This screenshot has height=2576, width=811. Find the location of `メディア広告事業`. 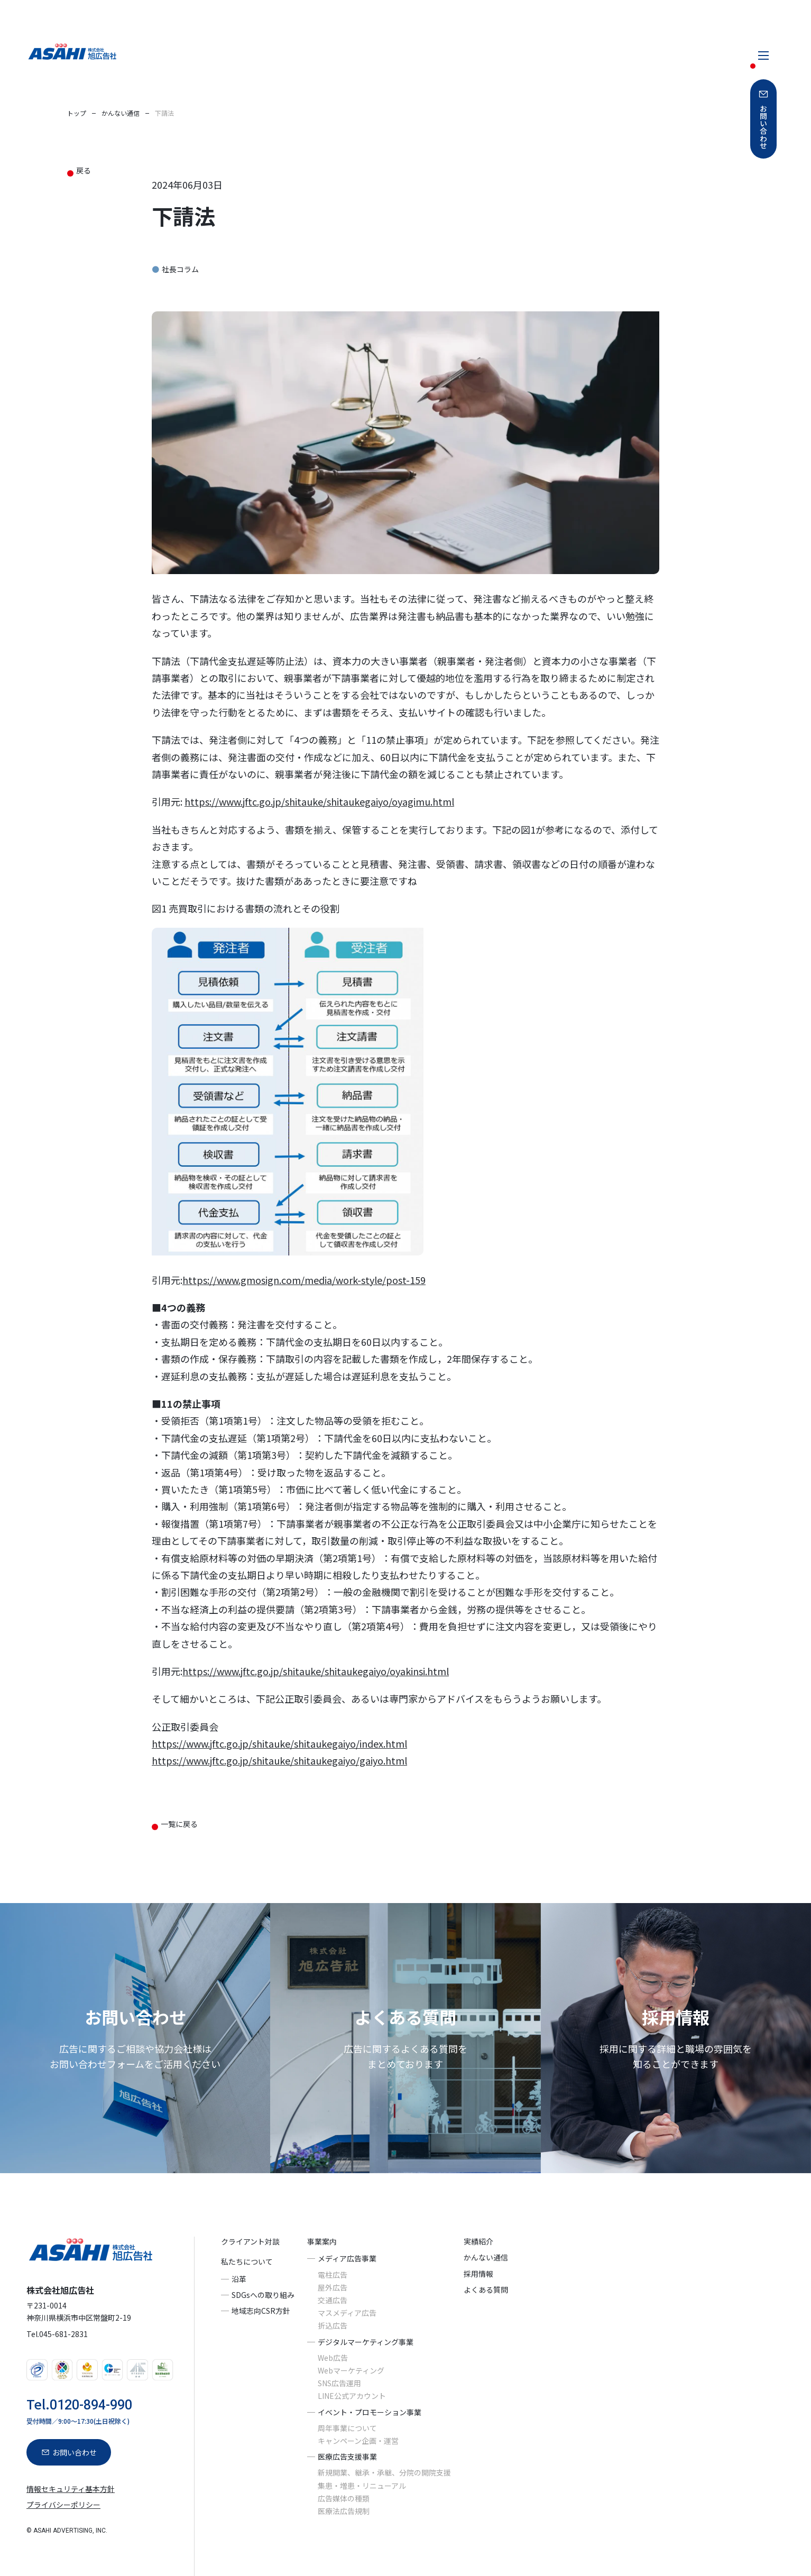

メディア広告事業 is located at coordinates (347, 2259).